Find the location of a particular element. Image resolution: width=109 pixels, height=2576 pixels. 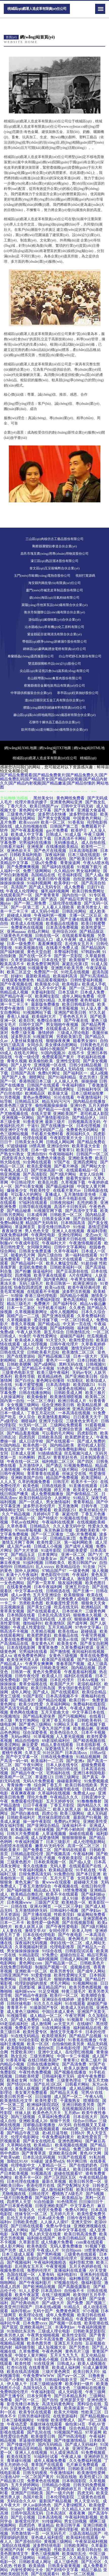

日本一级免费片 is located at coordinates (21, 944).